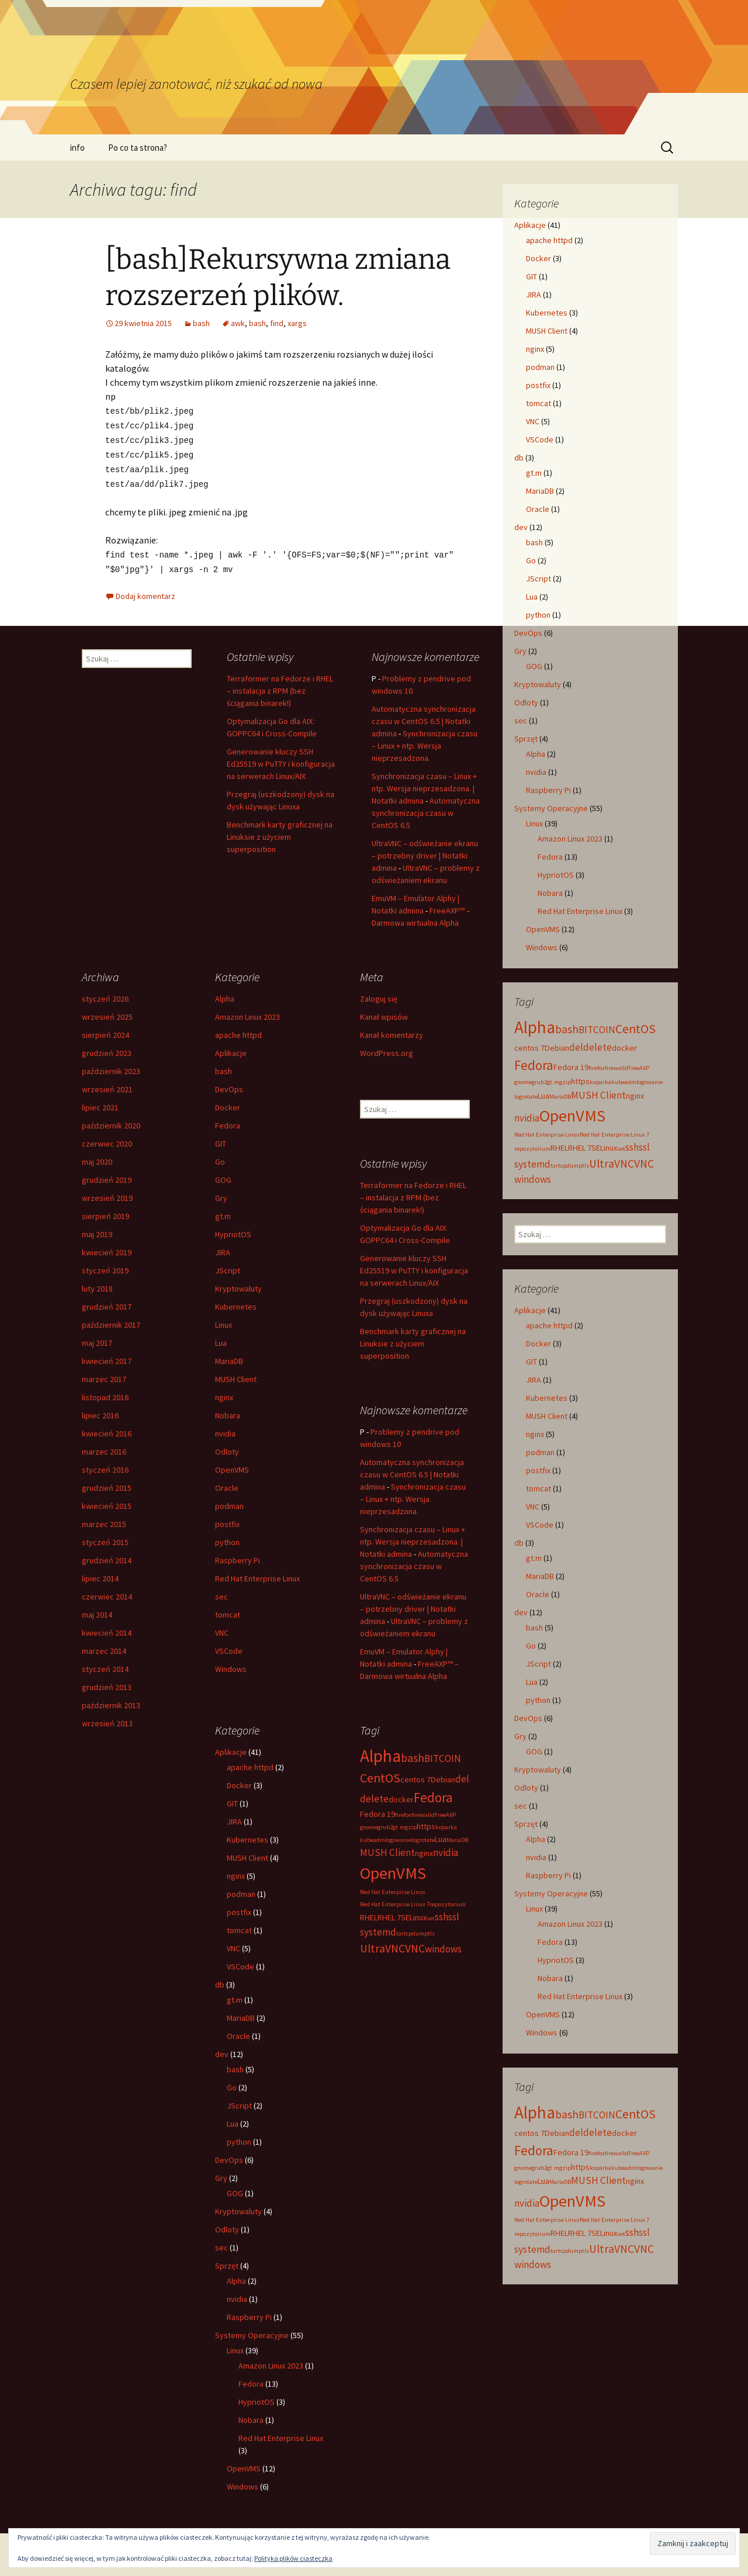 The width and height of the screenshot is (748, 2576). I want to click on Fedora, so click(550, 856).